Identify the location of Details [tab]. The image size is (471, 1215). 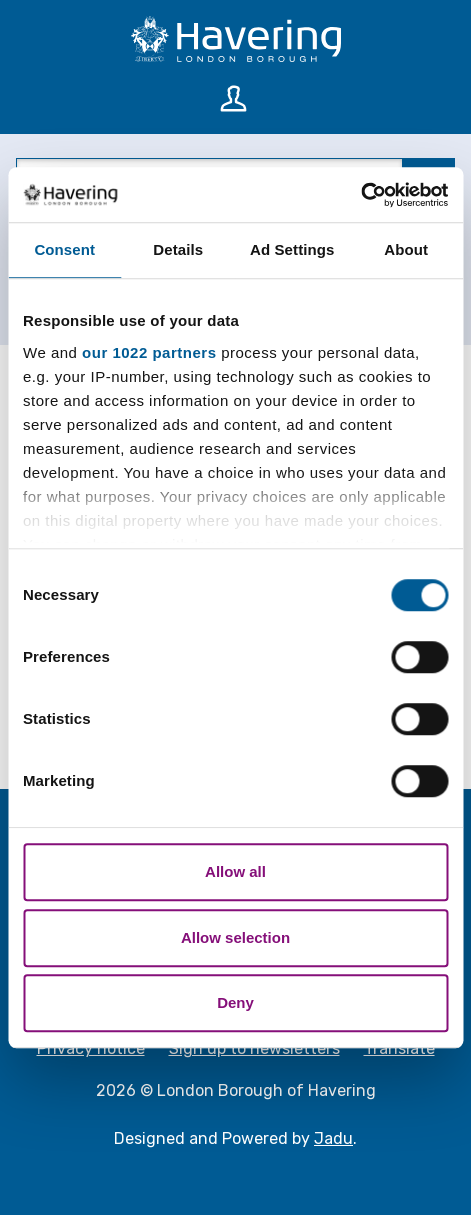
(178, 249).